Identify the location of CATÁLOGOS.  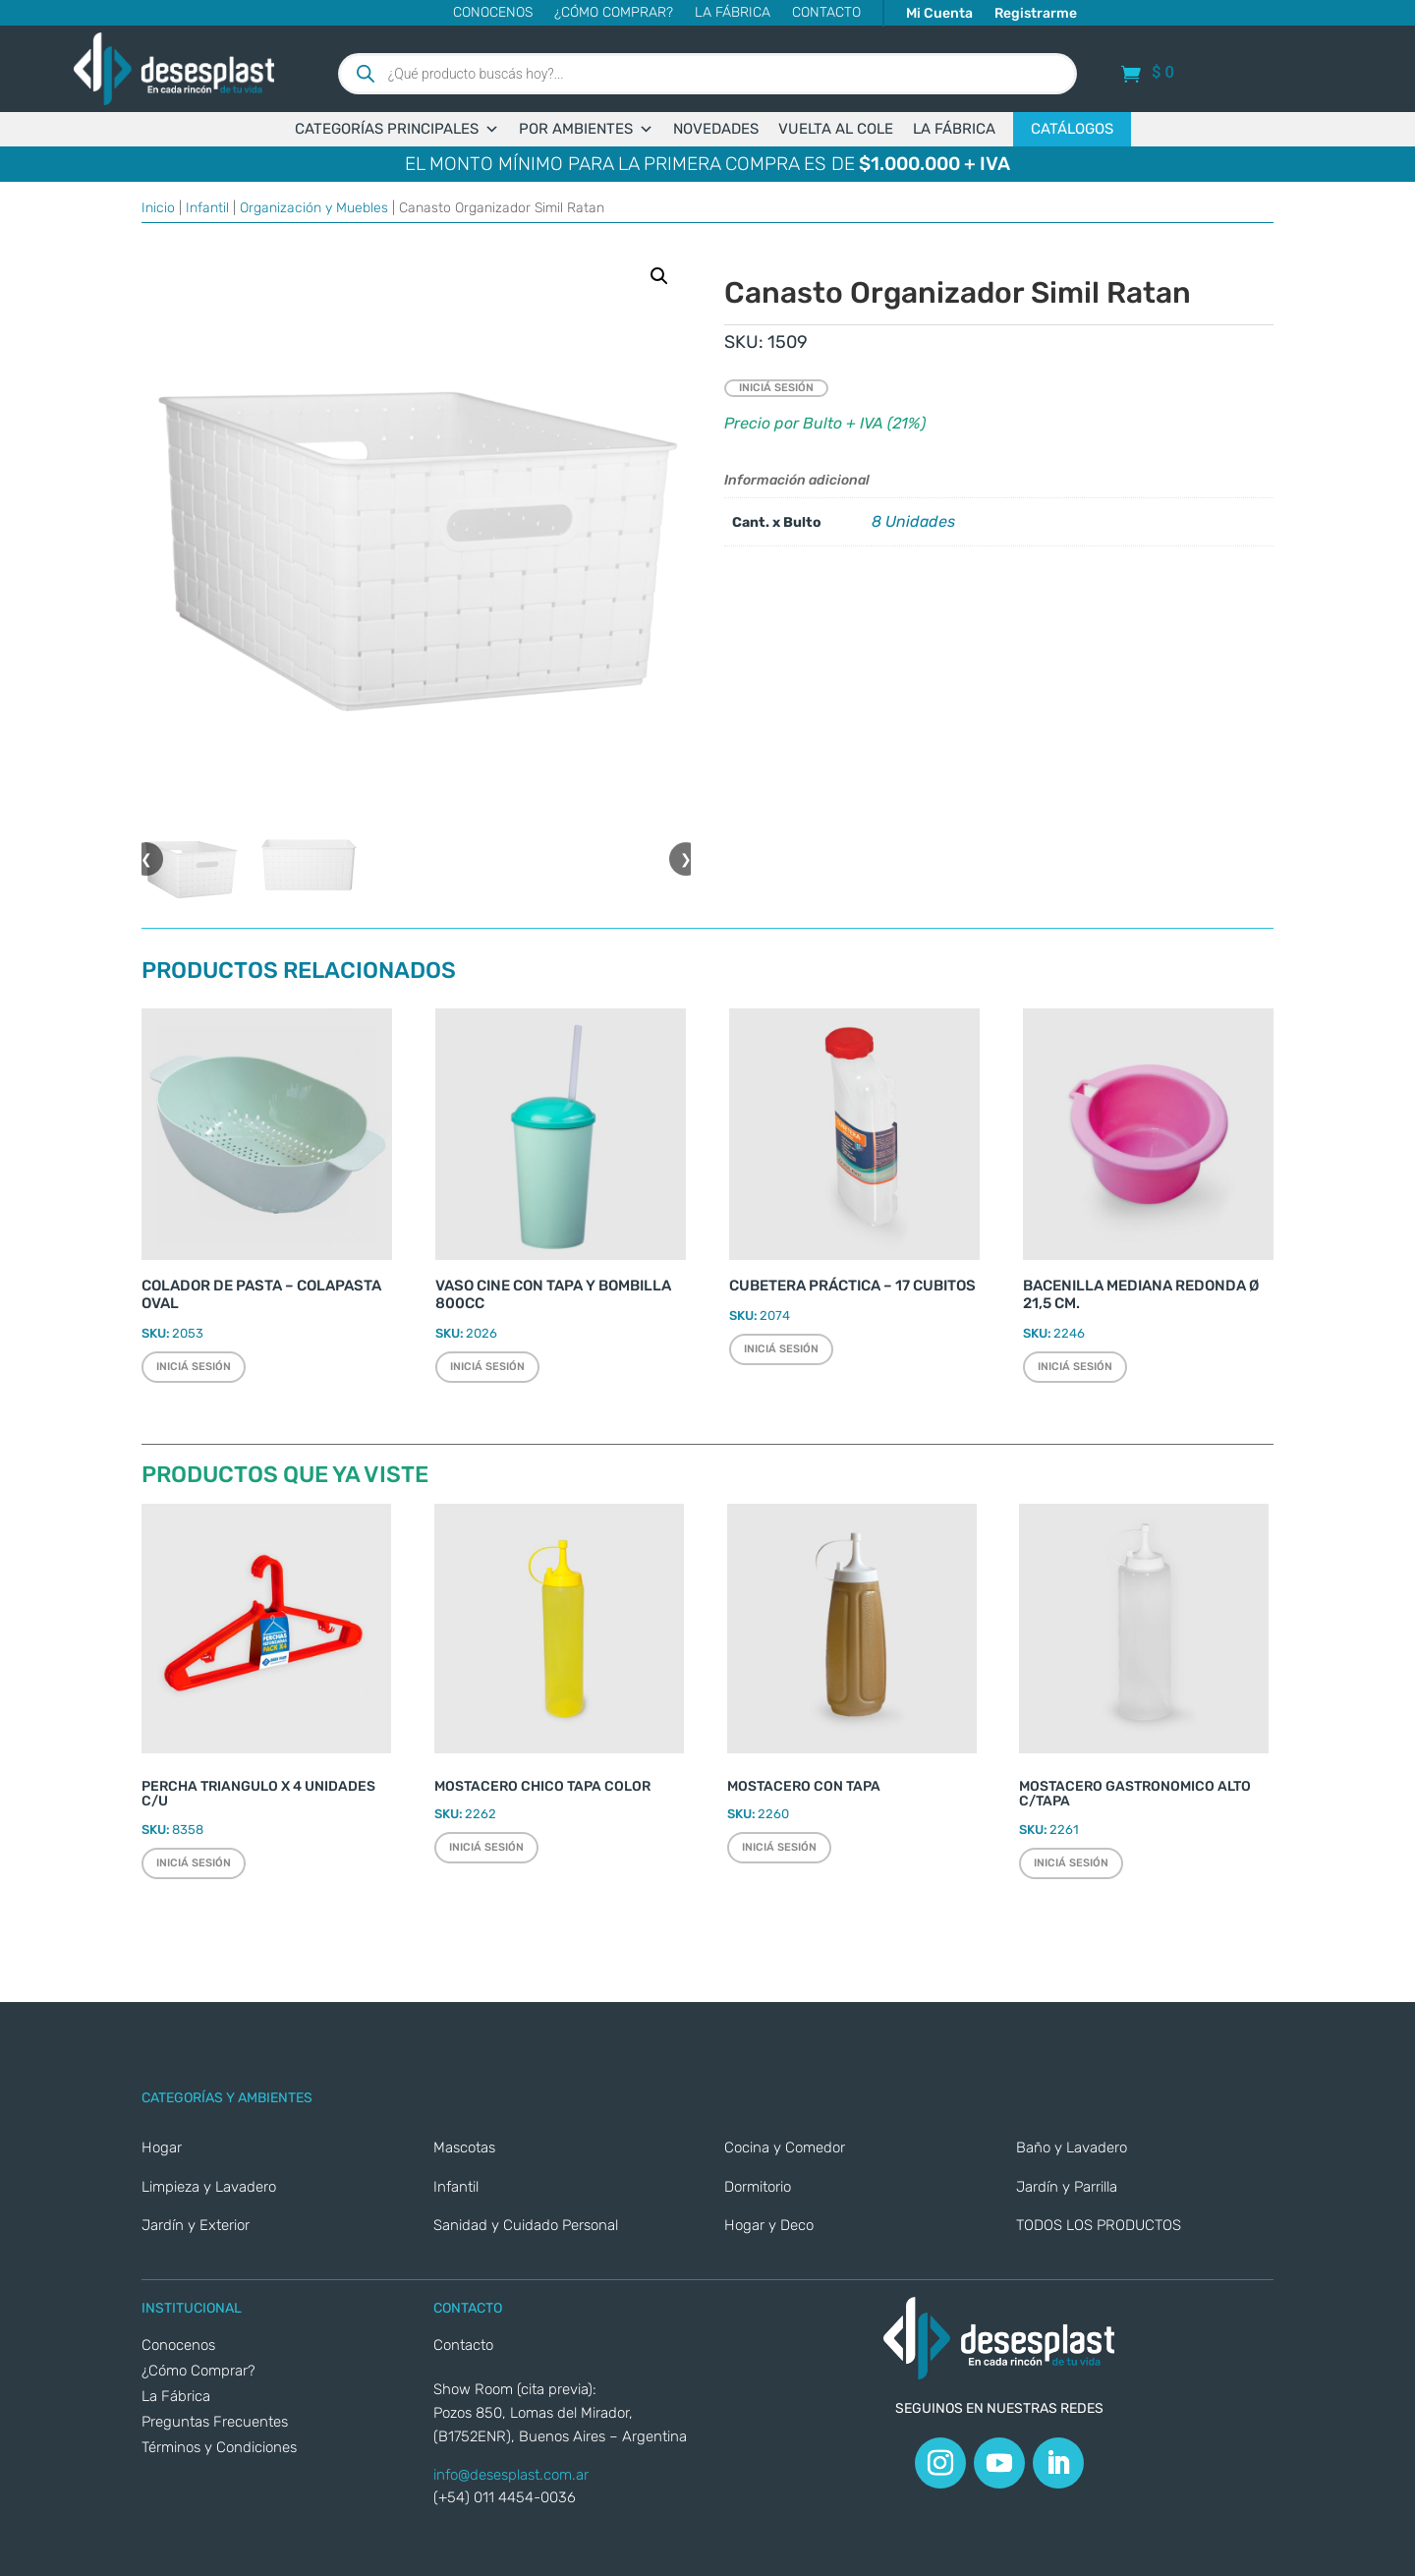
(1072, 129).